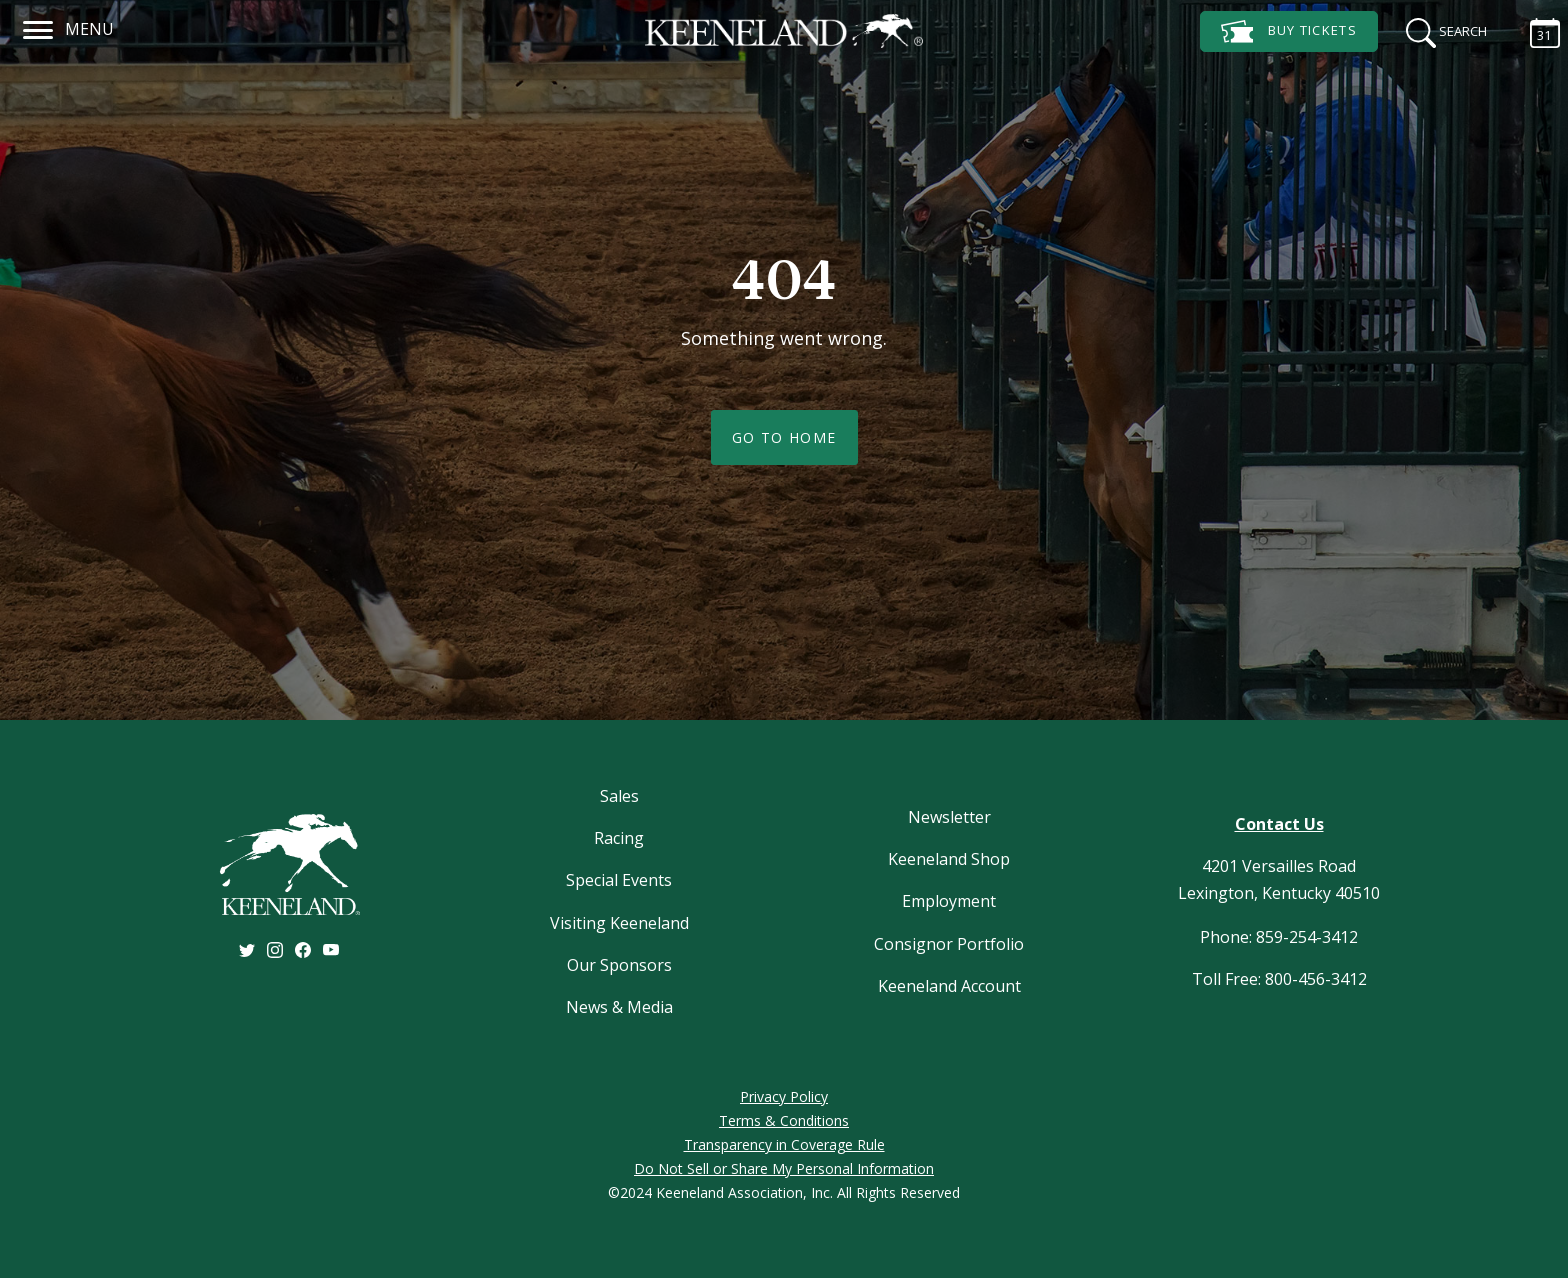  I want to click on Employment, so click(949, 901).